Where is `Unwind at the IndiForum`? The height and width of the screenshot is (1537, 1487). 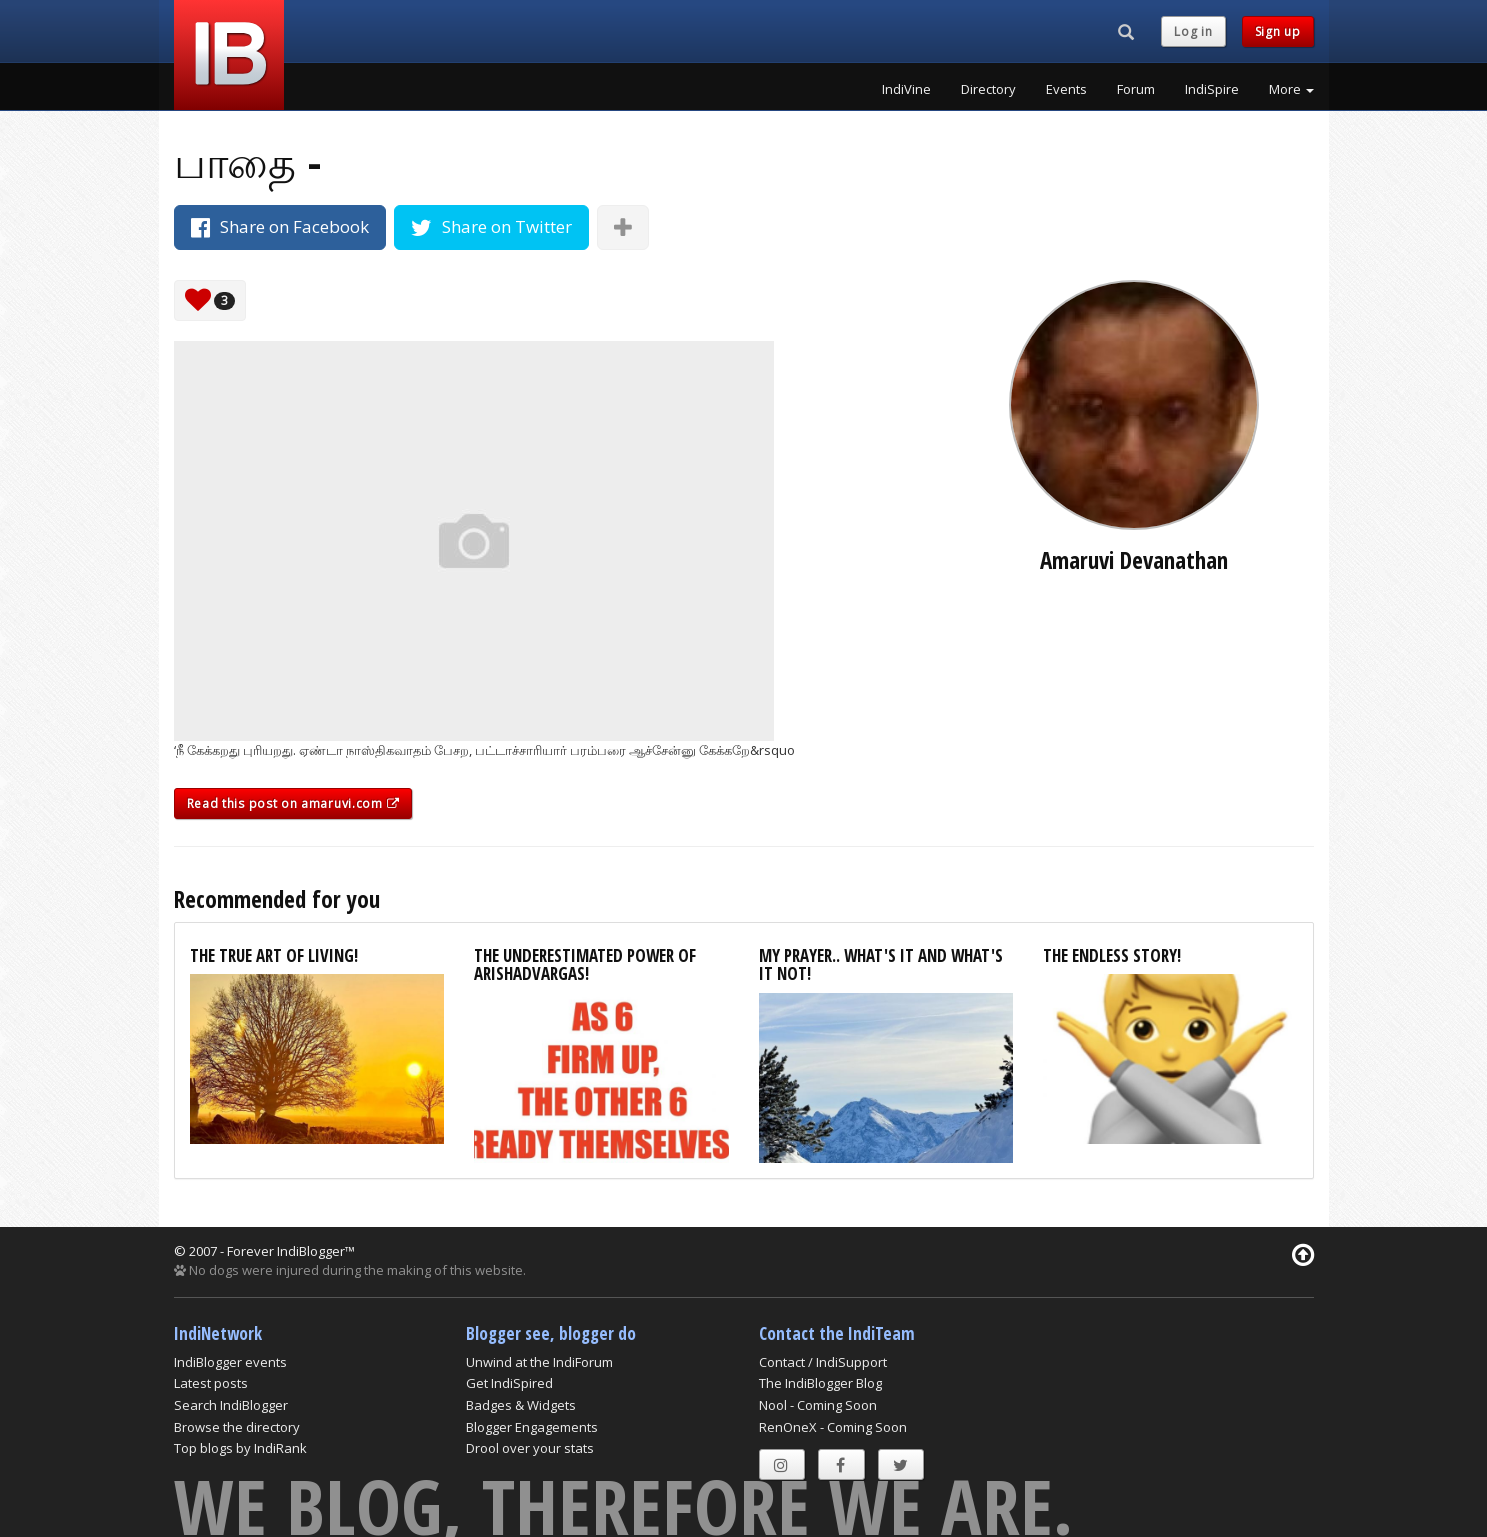 Unwind at the IndiForum is located at coordinates (539, 1362).